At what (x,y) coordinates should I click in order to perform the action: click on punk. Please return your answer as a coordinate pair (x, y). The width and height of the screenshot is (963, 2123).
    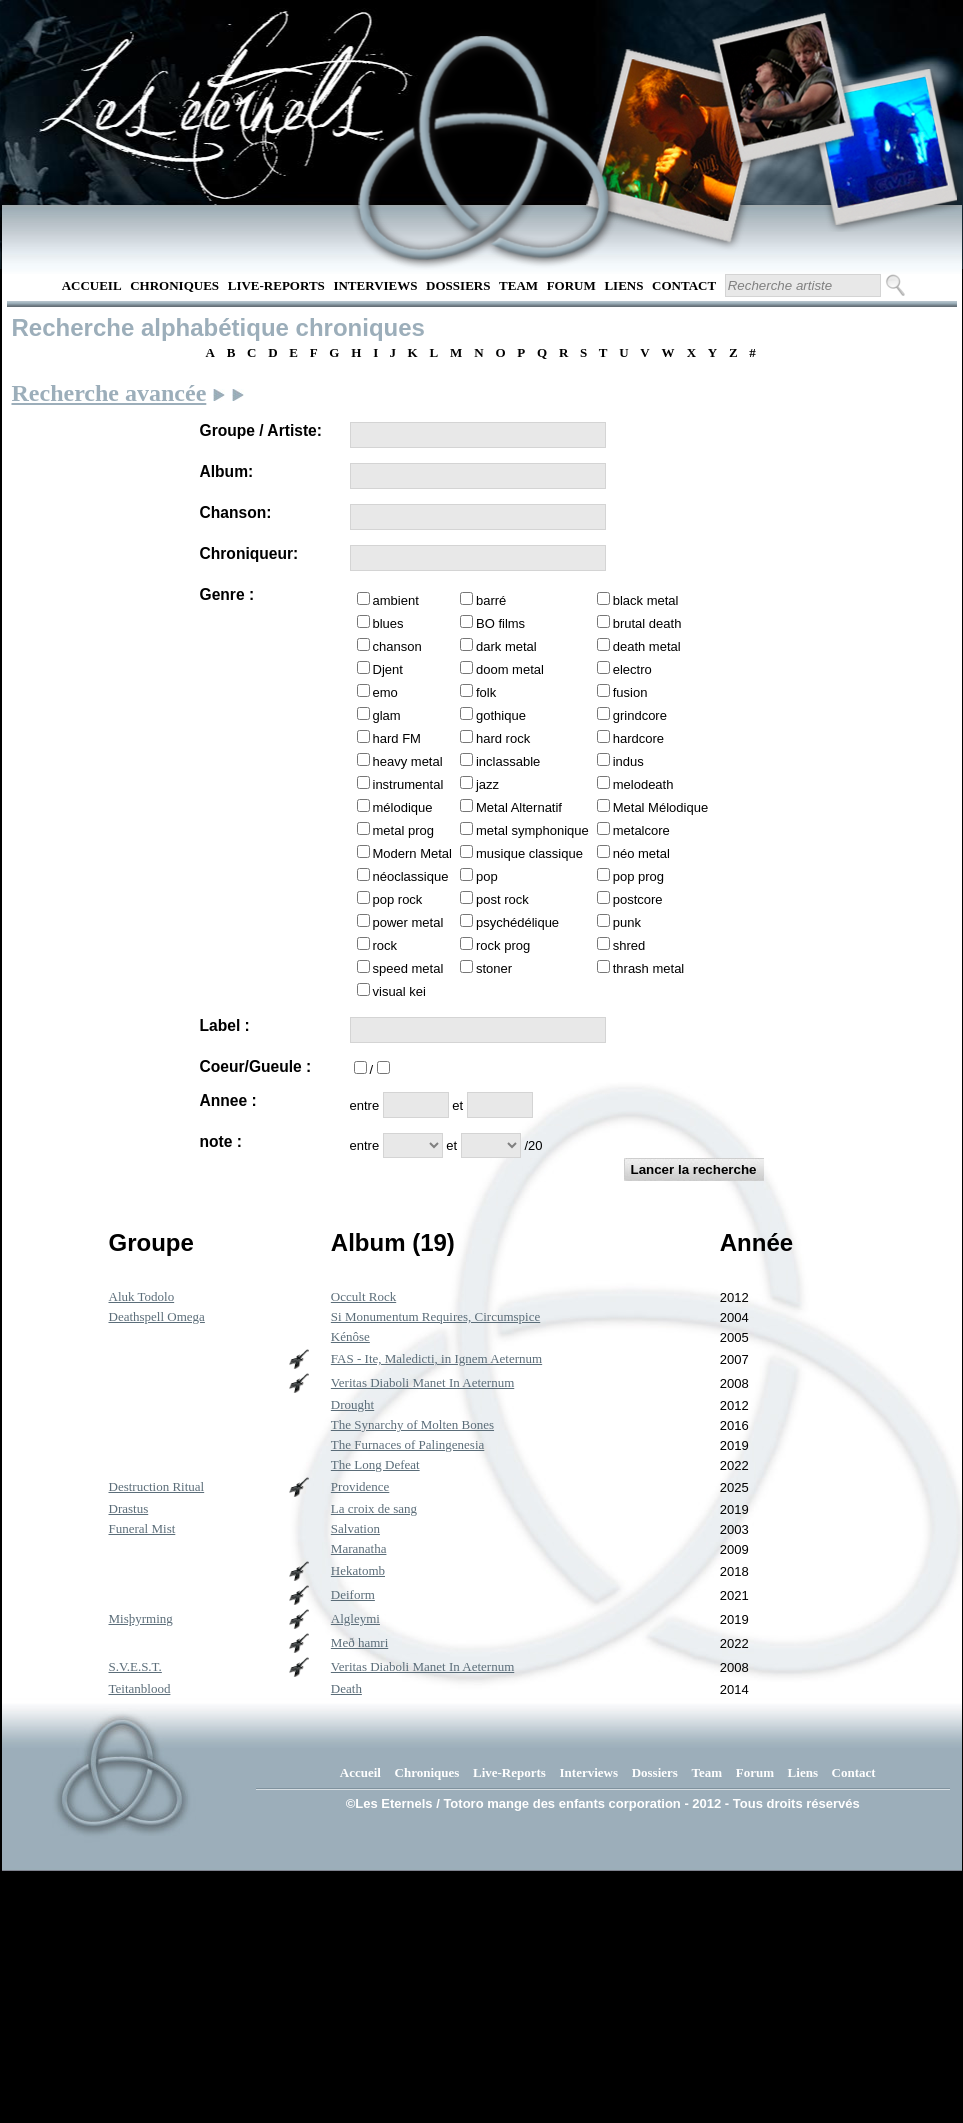
    Looking at the image, I should click on (627, 922).